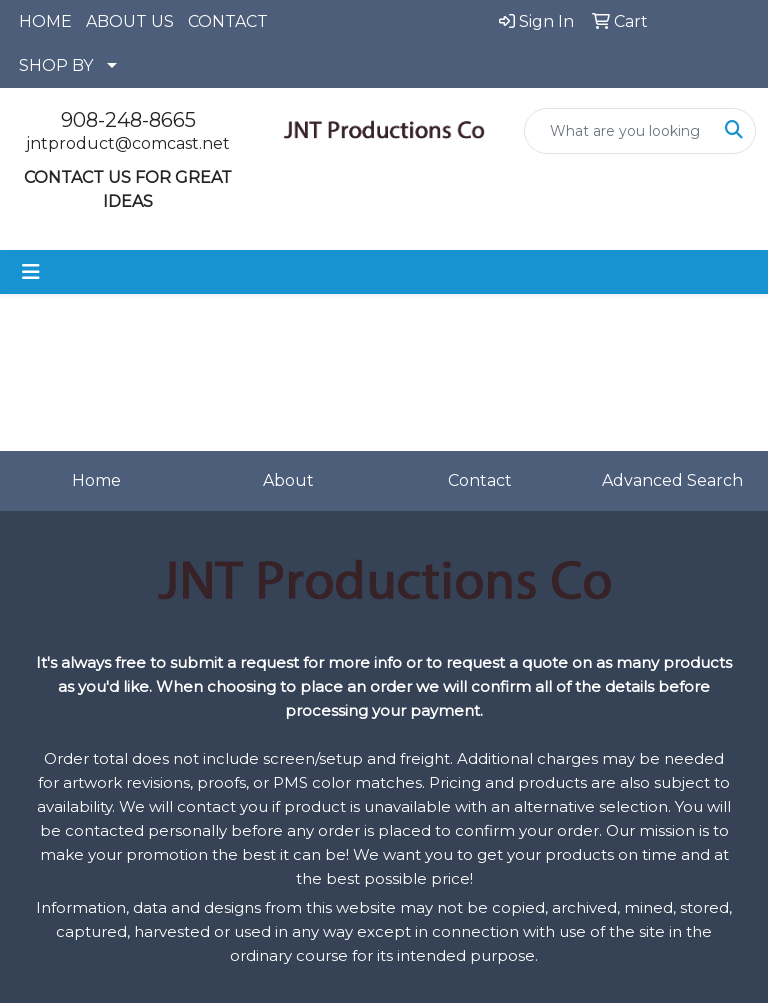  I want to click on HOME, so click(45, 21).